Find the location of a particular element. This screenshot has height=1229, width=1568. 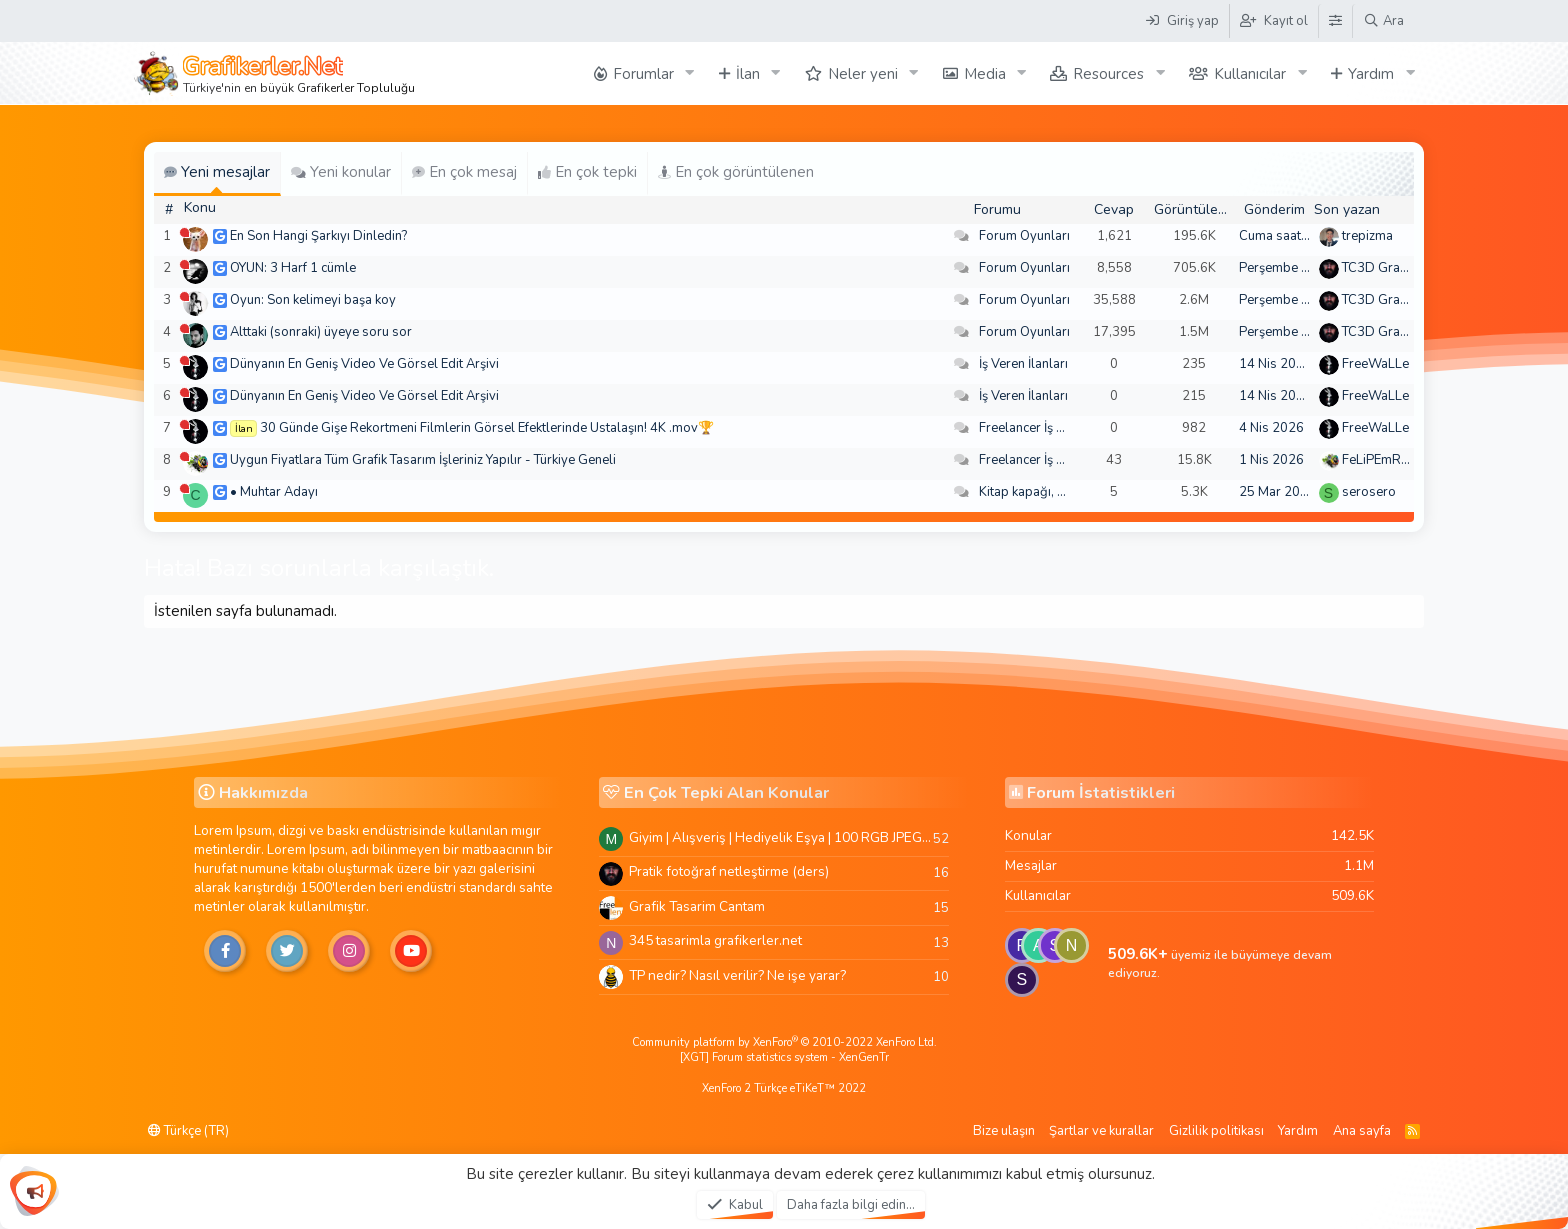

serosero is located at coordinates (1369, 492).